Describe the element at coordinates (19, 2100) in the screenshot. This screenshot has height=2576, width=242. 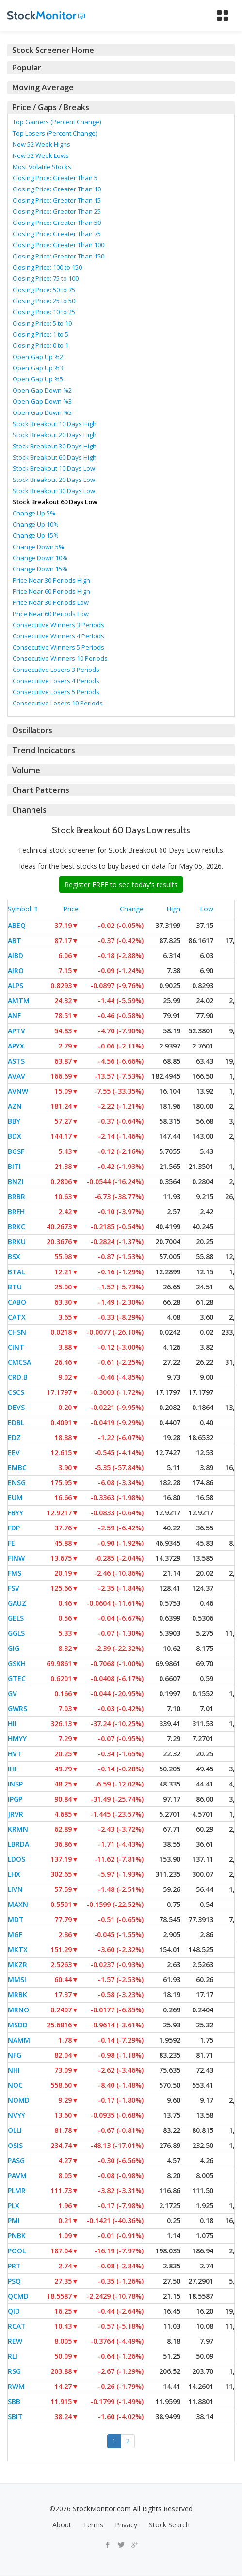
I see `NOMD` at that location.